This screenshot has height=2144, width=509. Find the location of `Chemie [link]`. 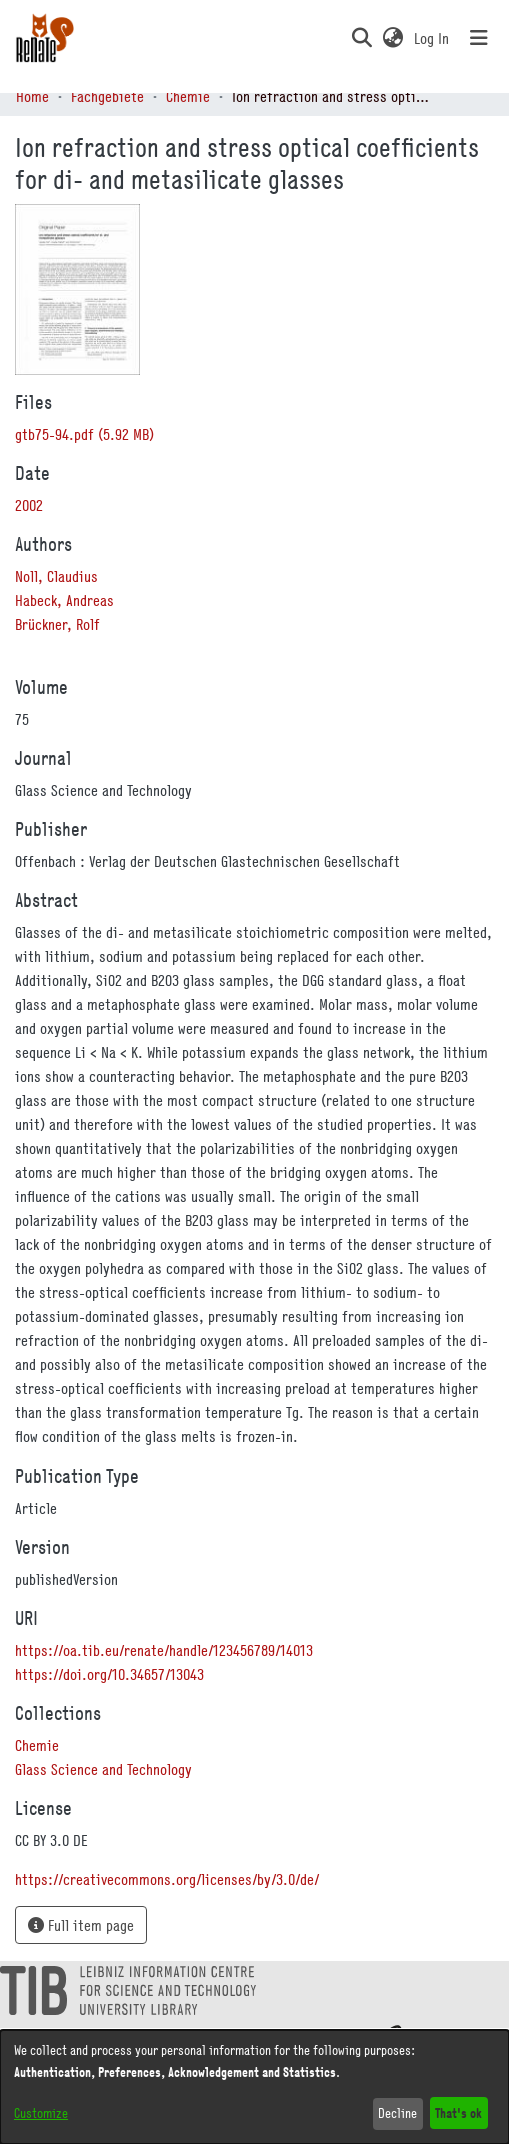

Chemie [link] is located at coordinates (188, 96).